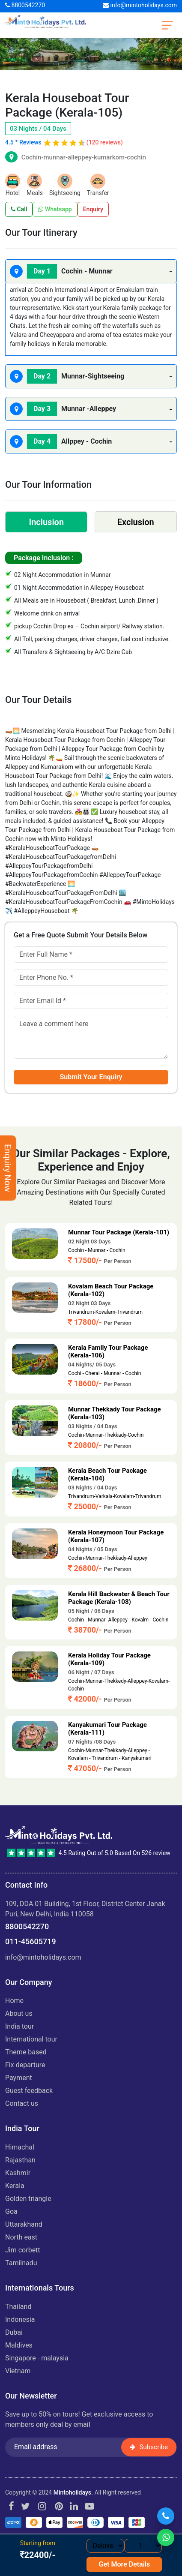 This screenshot has width=182, height=2576. I want to click on HIMACHAL, so click(19, 2147).